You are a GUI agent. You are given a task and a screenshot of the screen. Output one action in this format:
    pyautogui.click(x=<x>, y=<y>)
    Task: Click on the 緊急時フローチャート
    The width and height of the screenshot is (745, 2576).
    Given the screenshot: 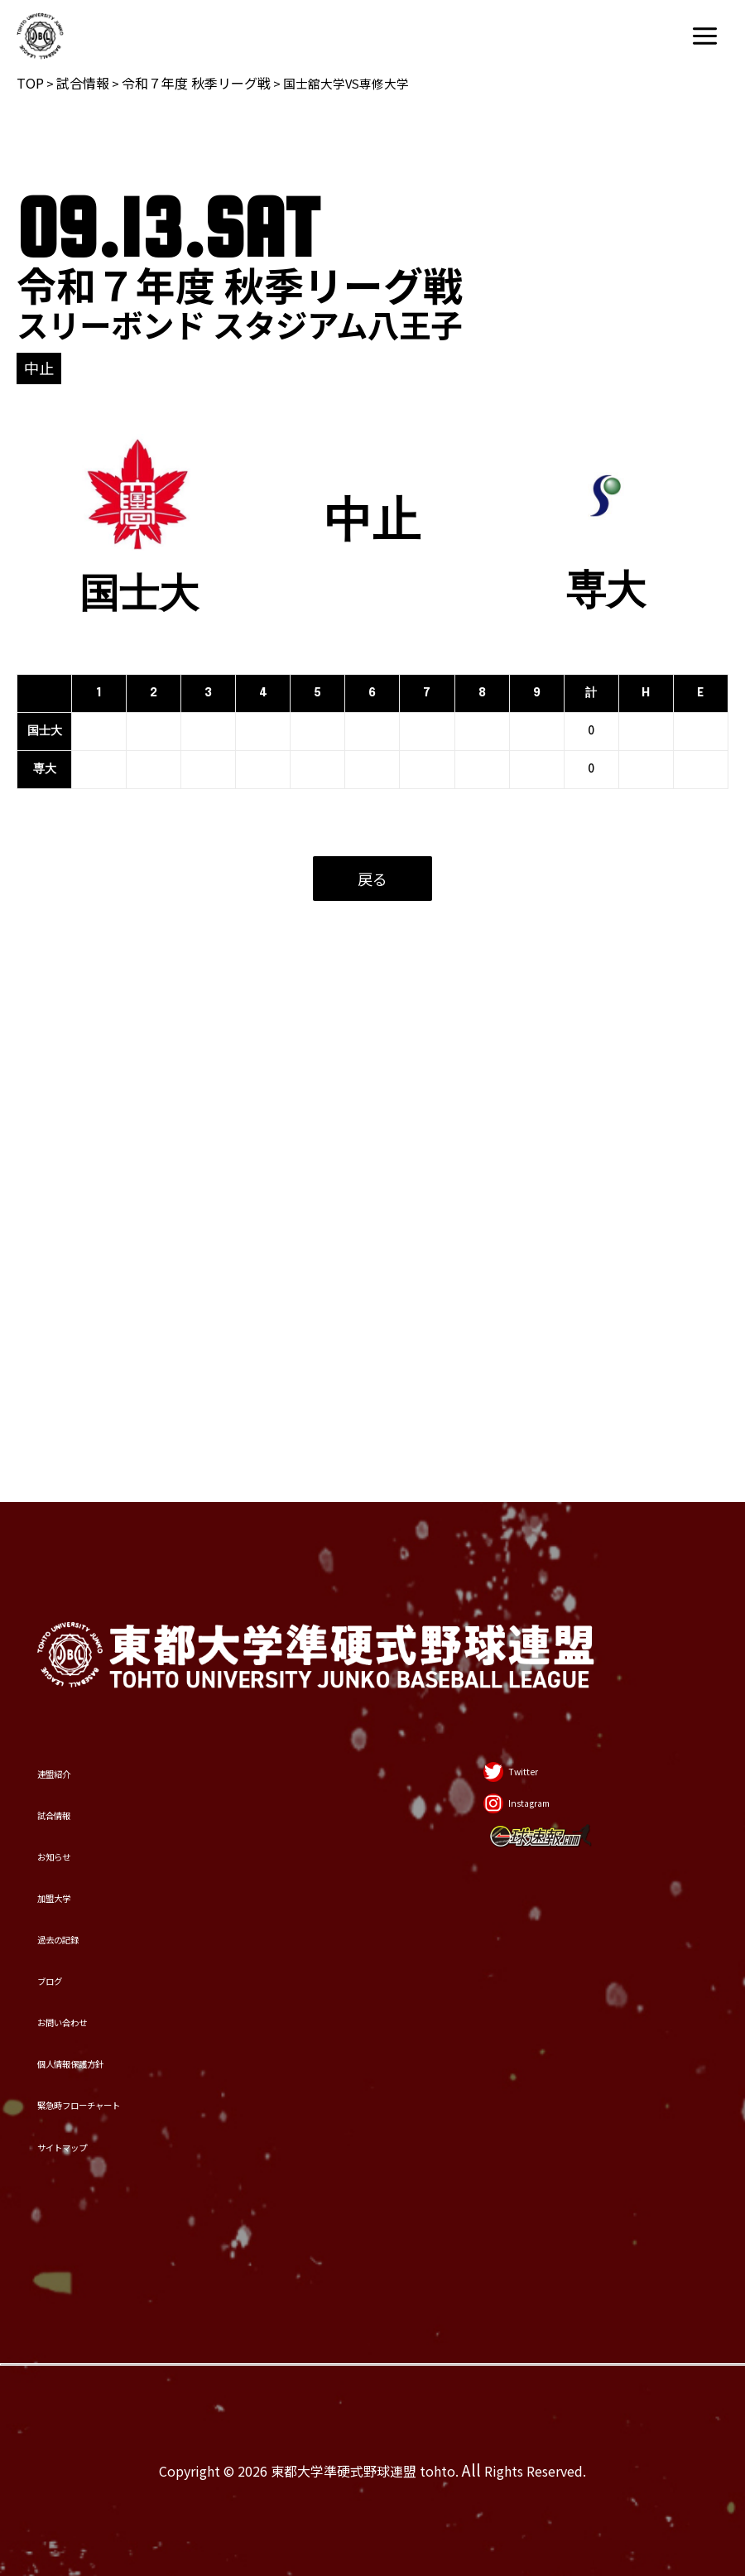 What is the action you would take?
    pyautogui.click(x=165, y=2040)
    